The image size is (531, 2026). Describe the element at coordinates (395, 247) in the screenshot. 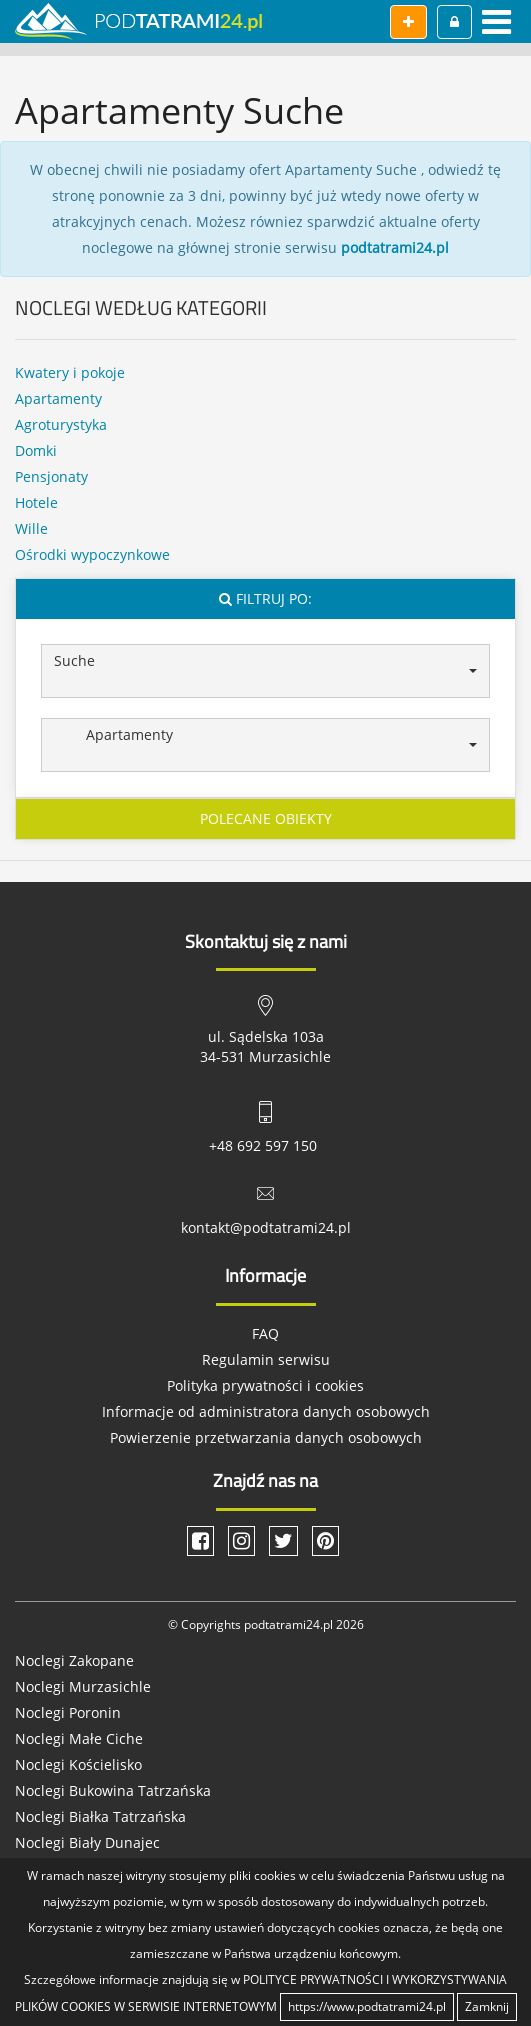

I see `podtatrami24.pl` at that location.